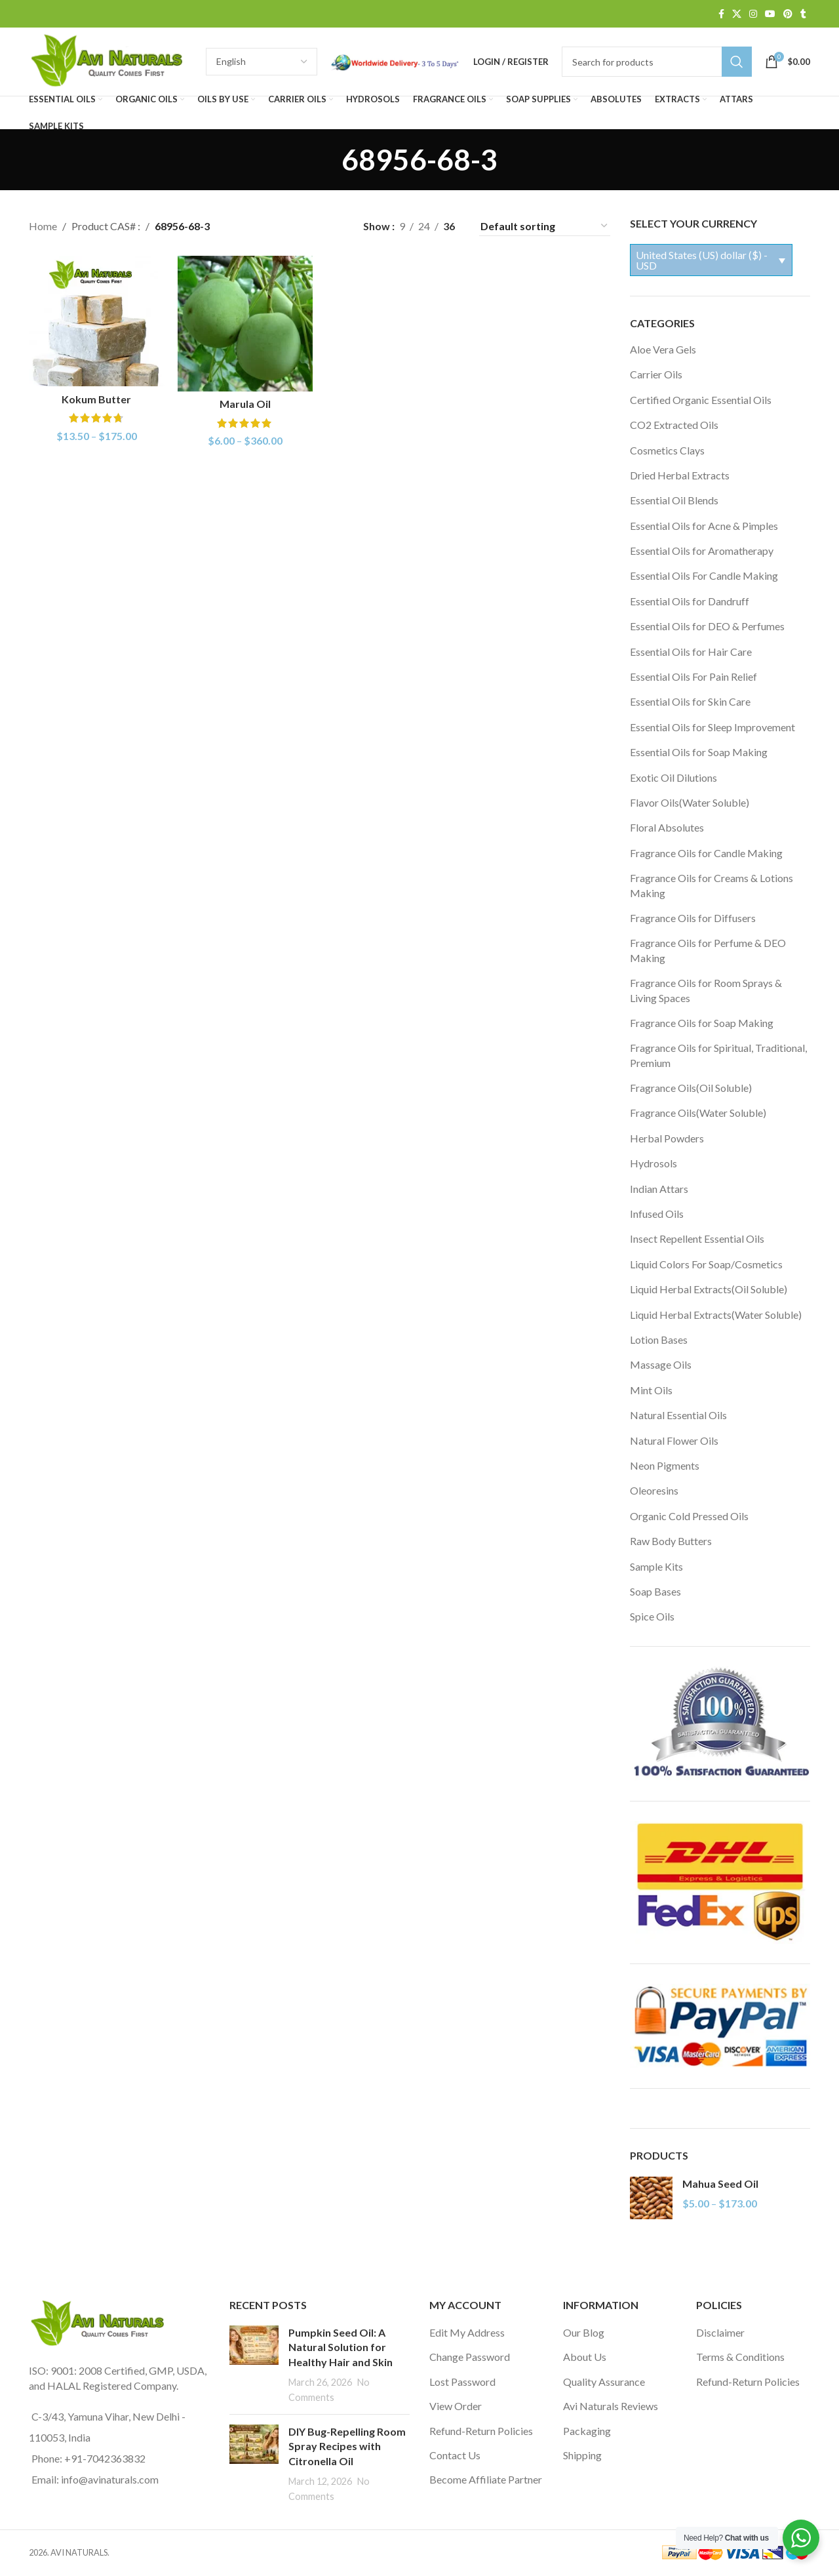  What do you see at coordinates (455, 2406) in the screenshot?
I see `View Order` at bounding box center [455, 2406].